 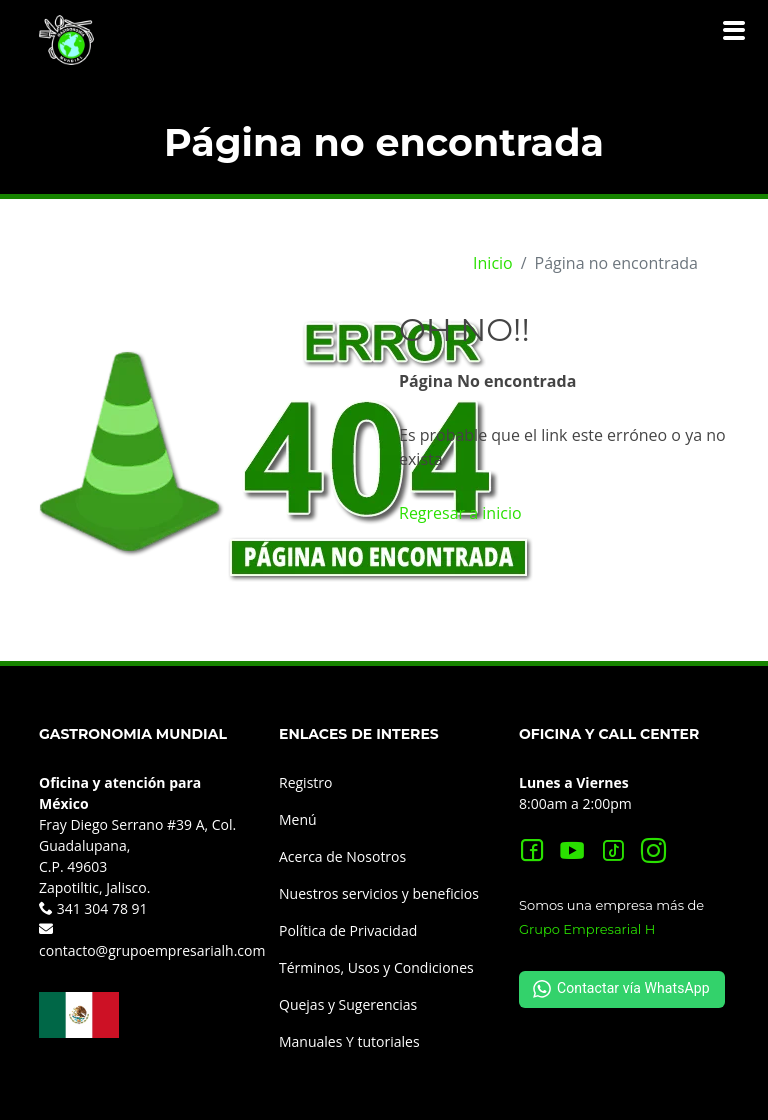 What do you see at coordinates (348, 1004) in the screenshot?
I see `Quejas y Sugerencias` at bounding box center [348, 1004].